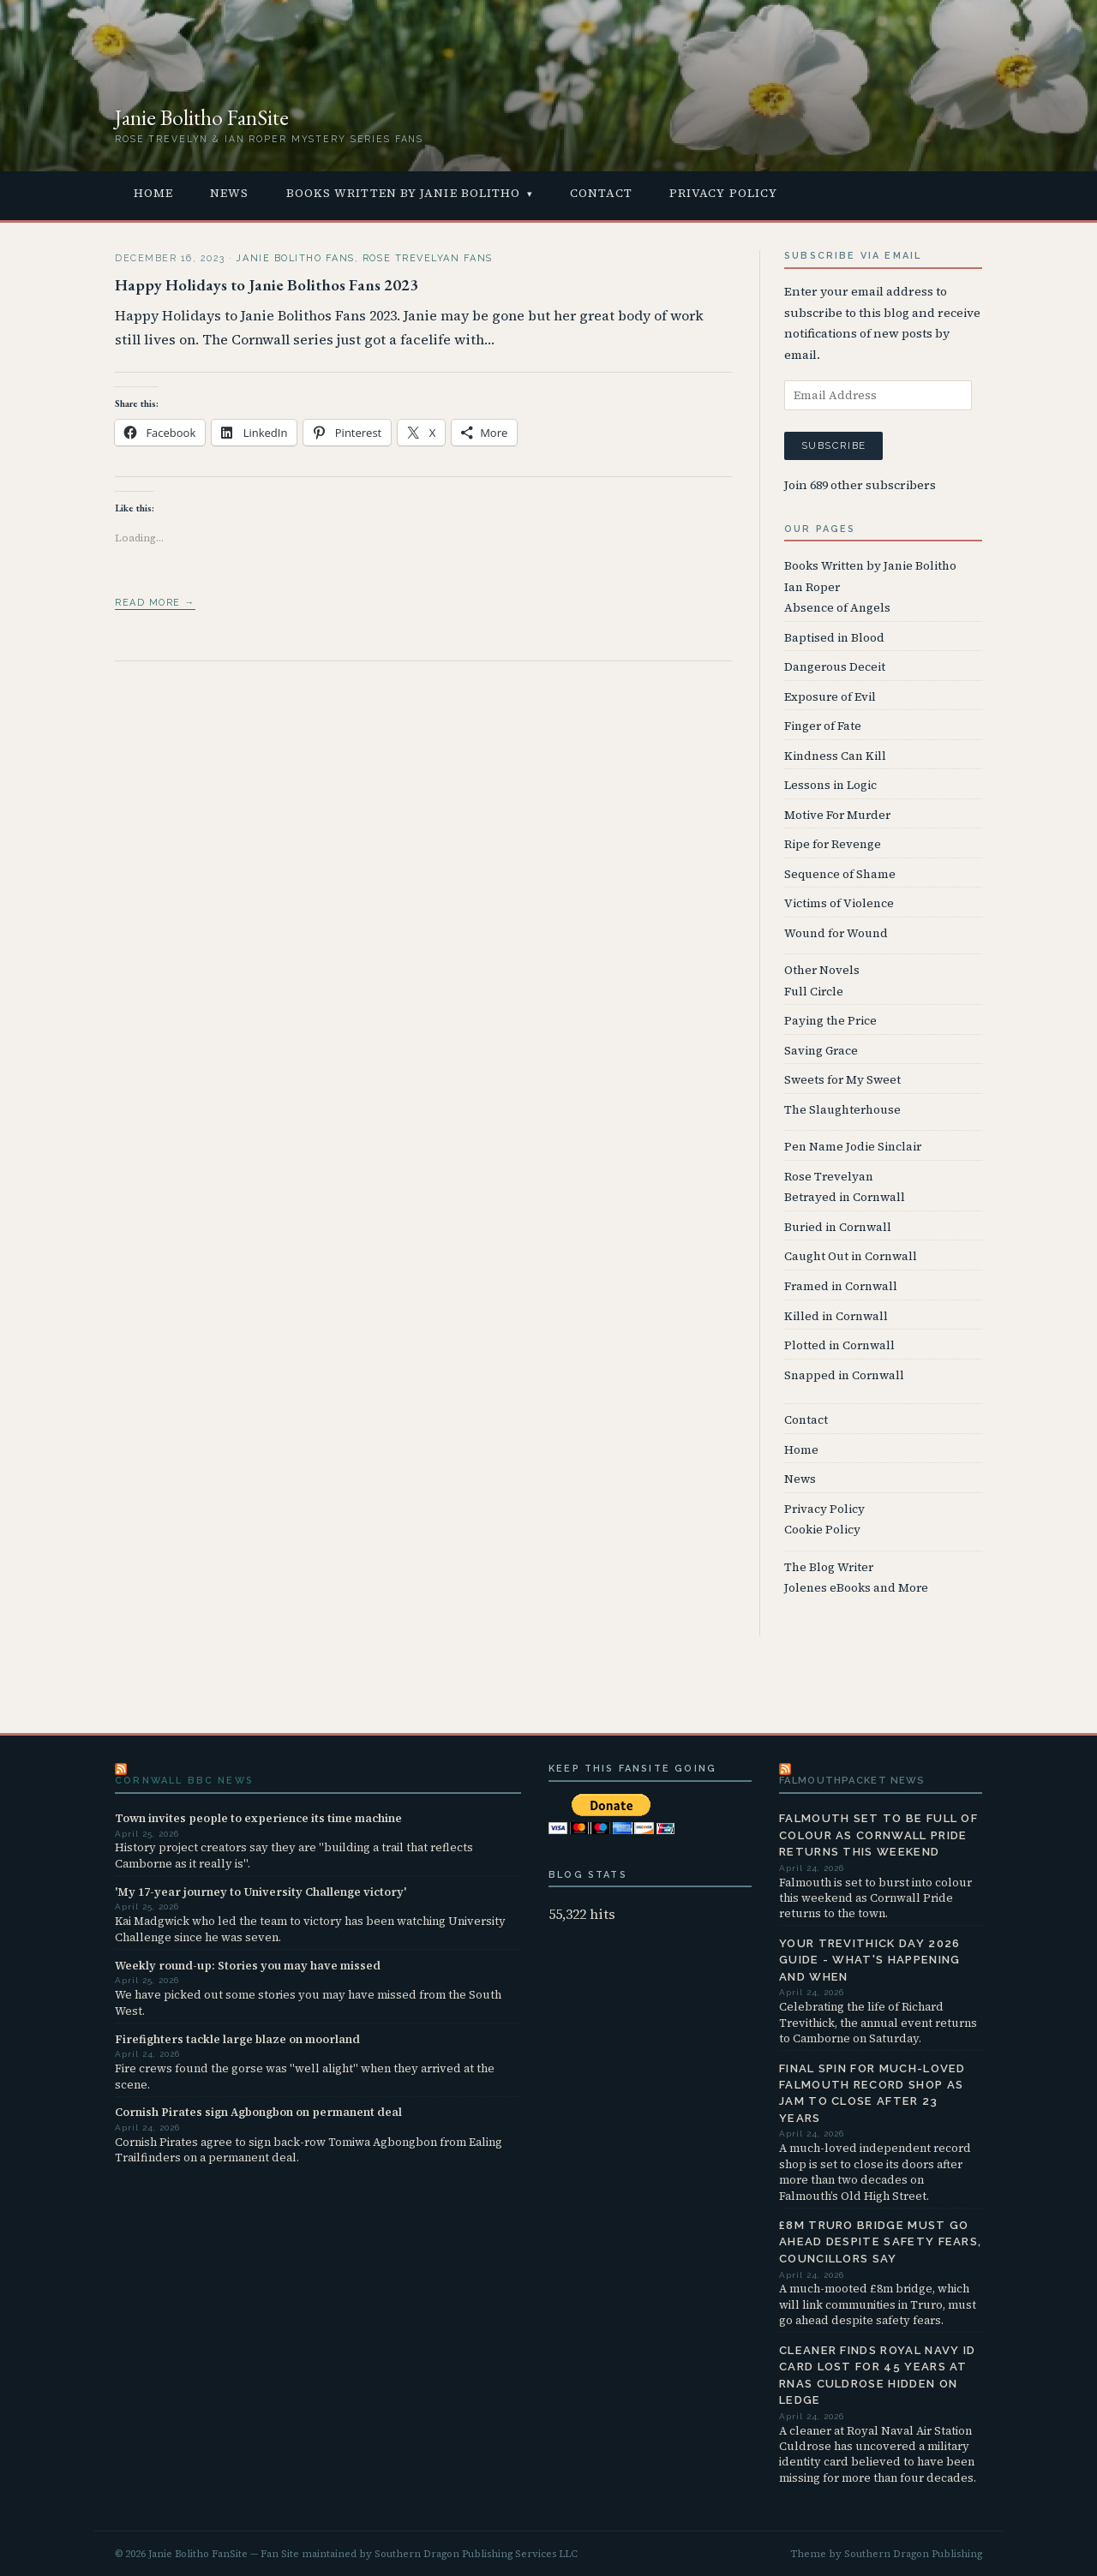  I want to click on Read more →, so click(155, 602).